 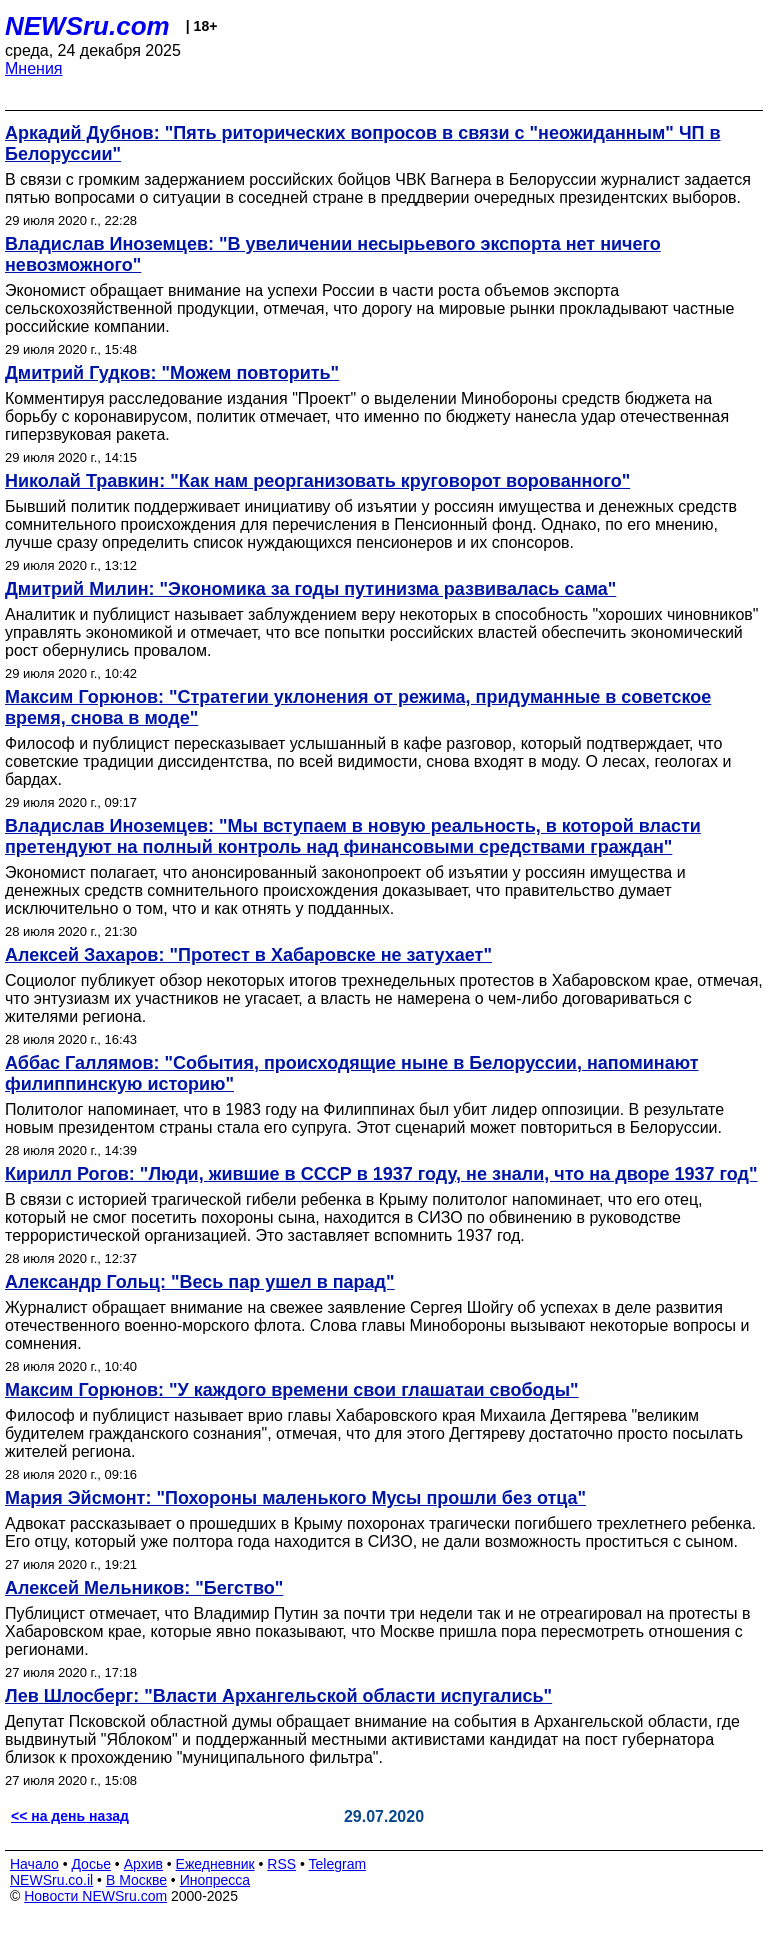 I want to click on Александр Гольц: "Весь пар ушел в парад", so click(x=200, y=1282).